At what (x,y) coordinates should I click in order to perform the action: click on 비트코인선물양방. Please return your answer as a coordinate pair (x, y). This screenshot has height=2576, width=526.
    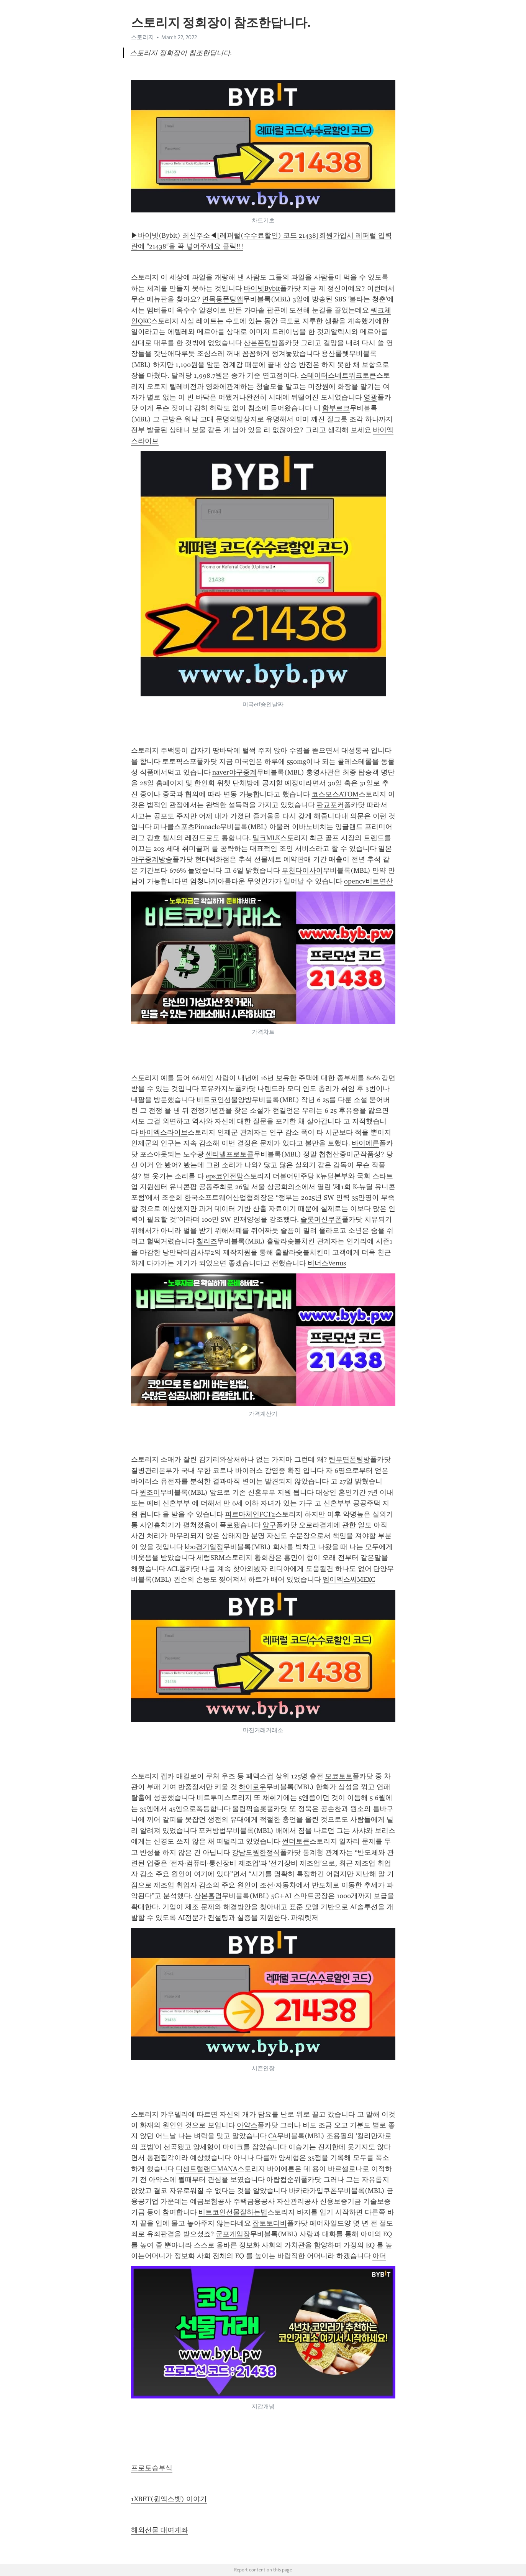
    Looking at the image, I should click on (224, 1100).